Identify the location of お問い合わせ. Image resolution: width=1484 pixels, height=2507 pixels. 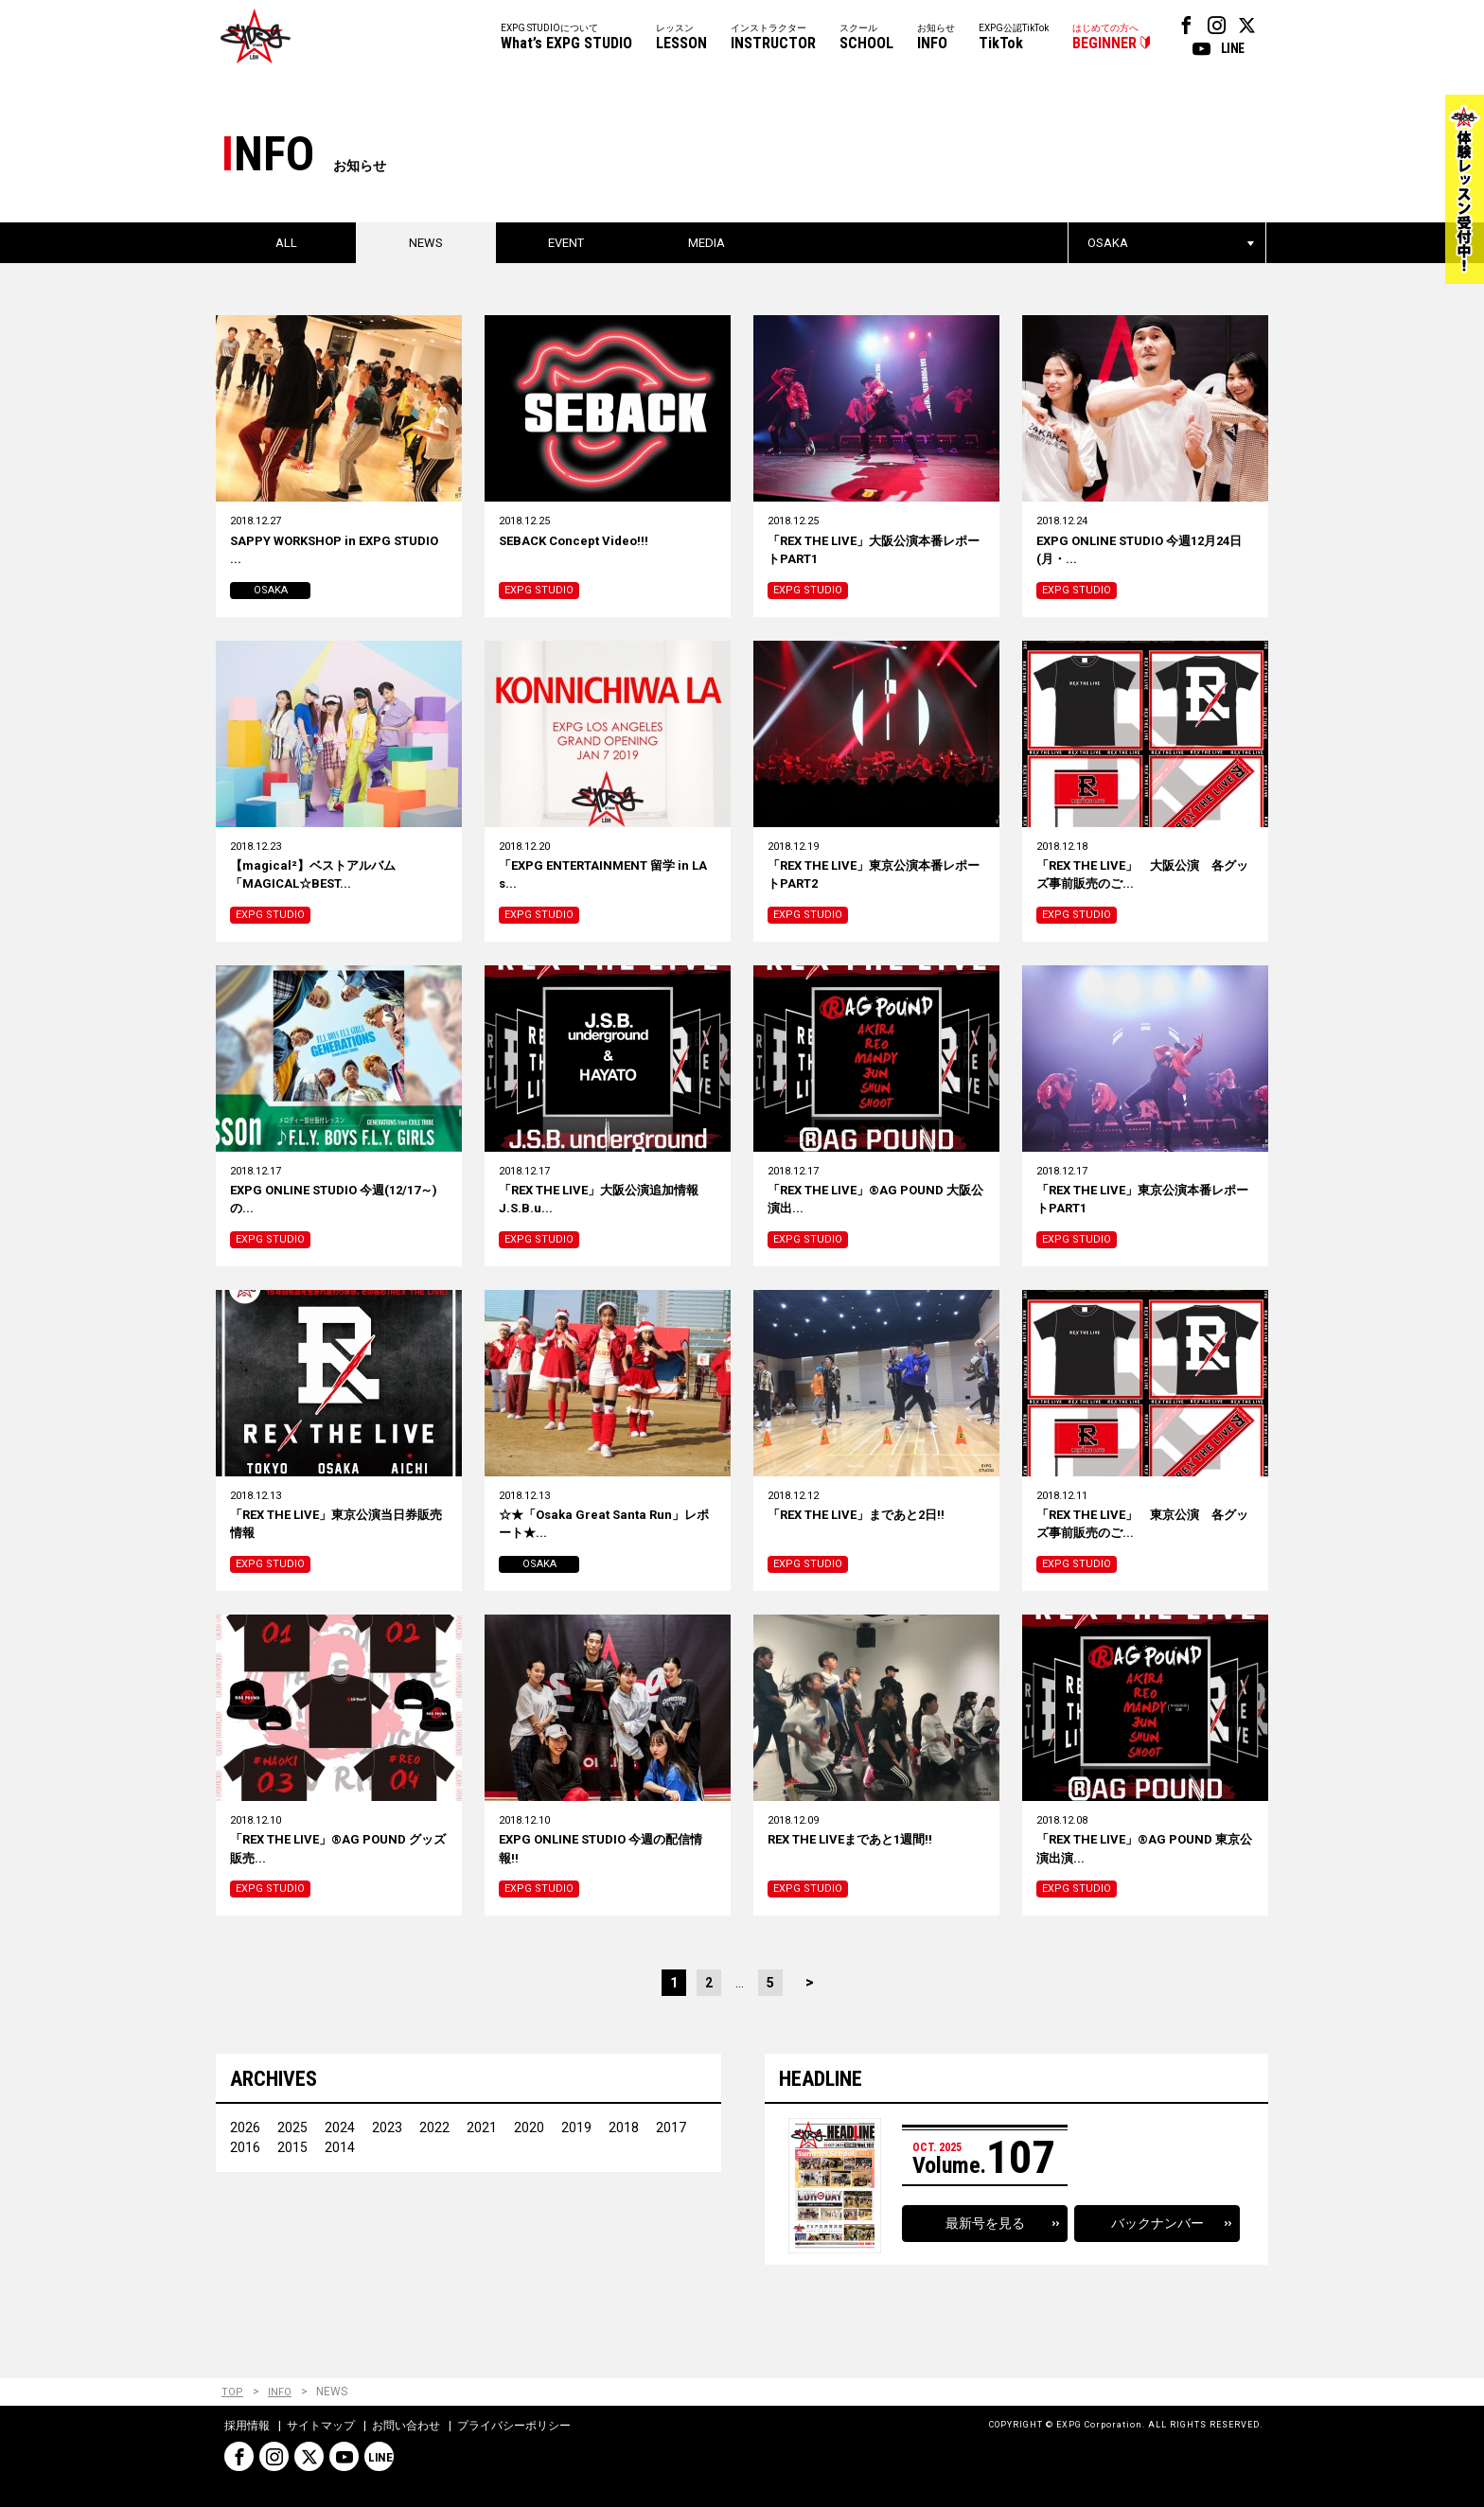
(406, 2425).